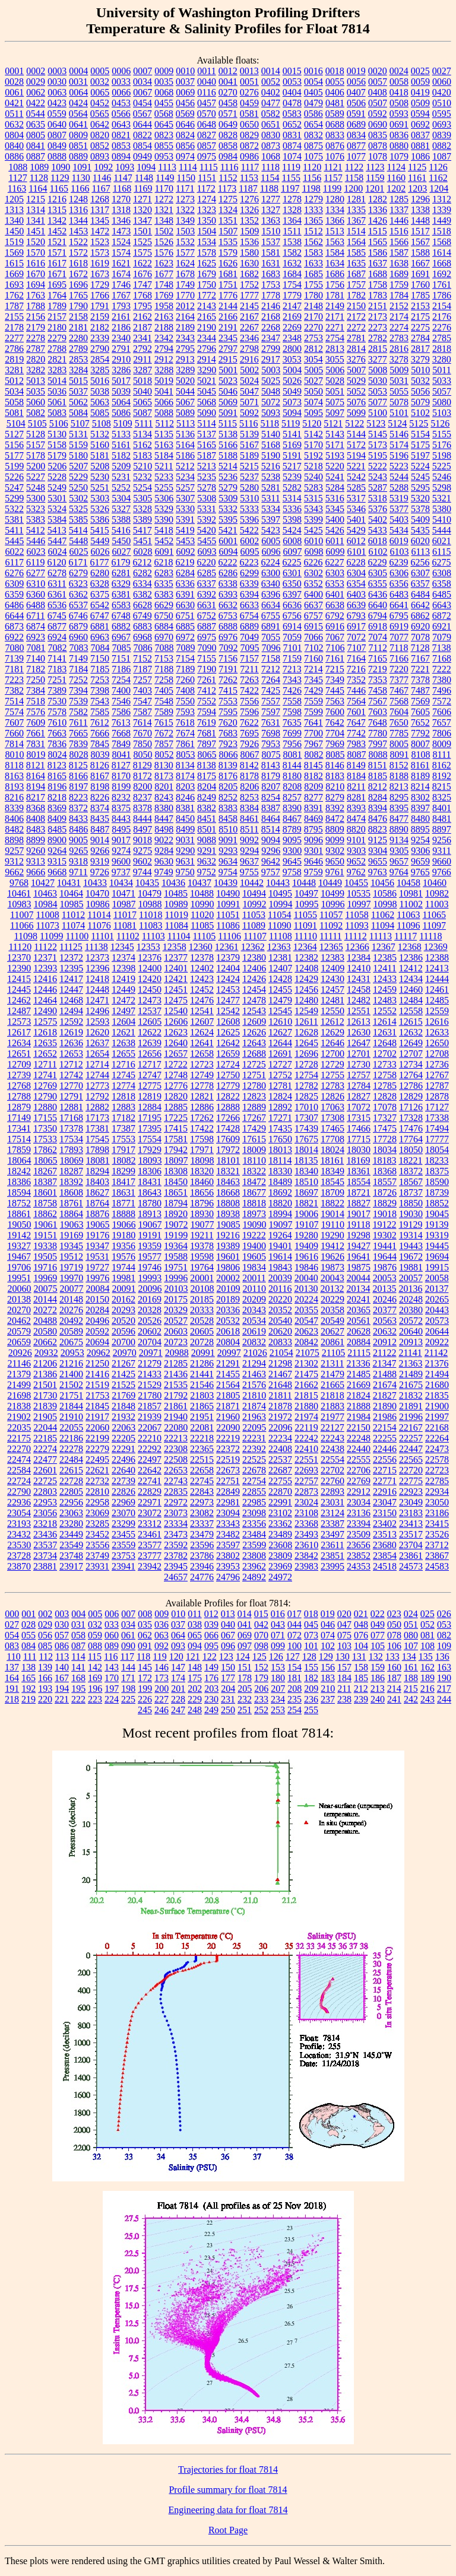  What do you see at coordinates (176, 1182) in the screenshot?
I see `18450` at bounding box center [176, 1182].